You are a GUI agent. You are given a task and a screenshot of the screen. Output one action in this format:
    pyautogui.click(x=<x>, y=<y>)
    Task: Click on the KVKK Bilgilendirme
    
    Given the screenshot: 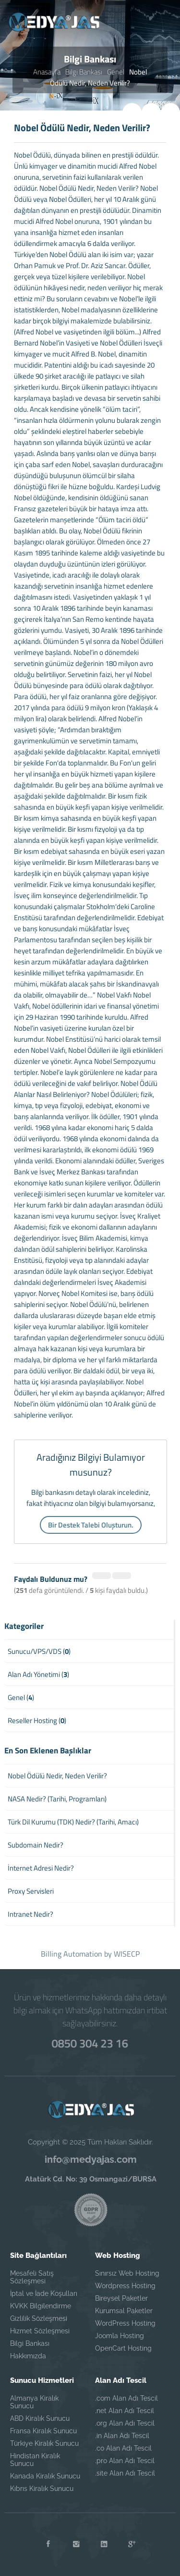 What is the action you would take?
    pyautogui.click(x=40, y=2306)
    